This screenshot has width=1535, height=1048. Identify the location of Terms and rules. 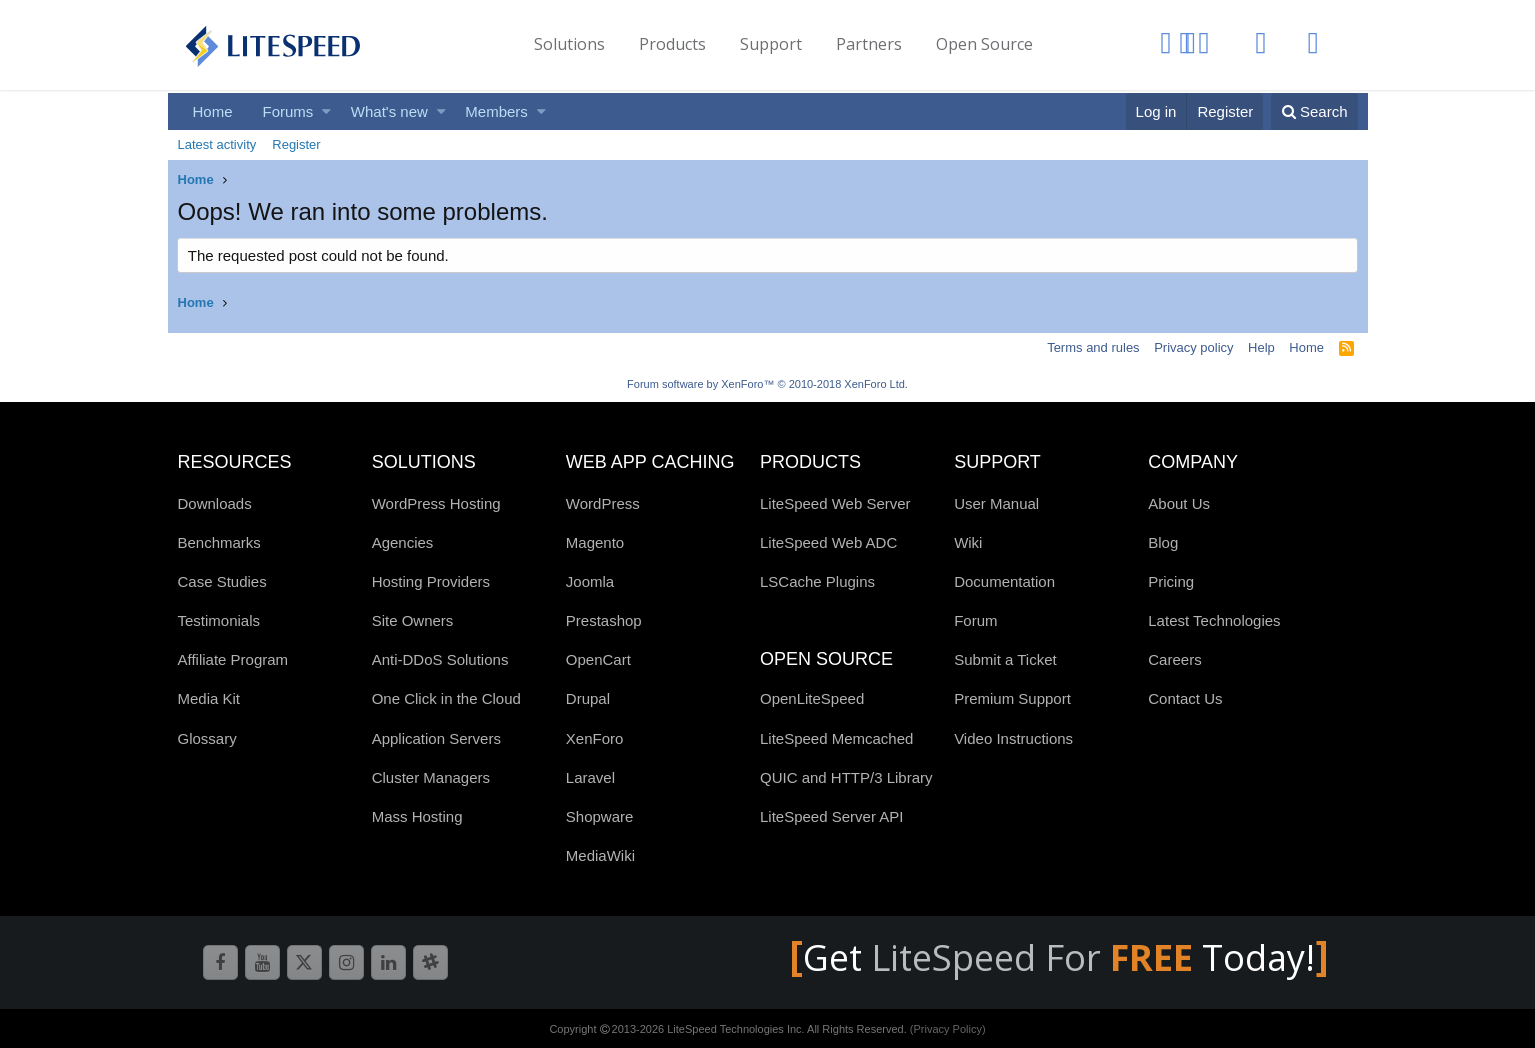
(1093, 347).